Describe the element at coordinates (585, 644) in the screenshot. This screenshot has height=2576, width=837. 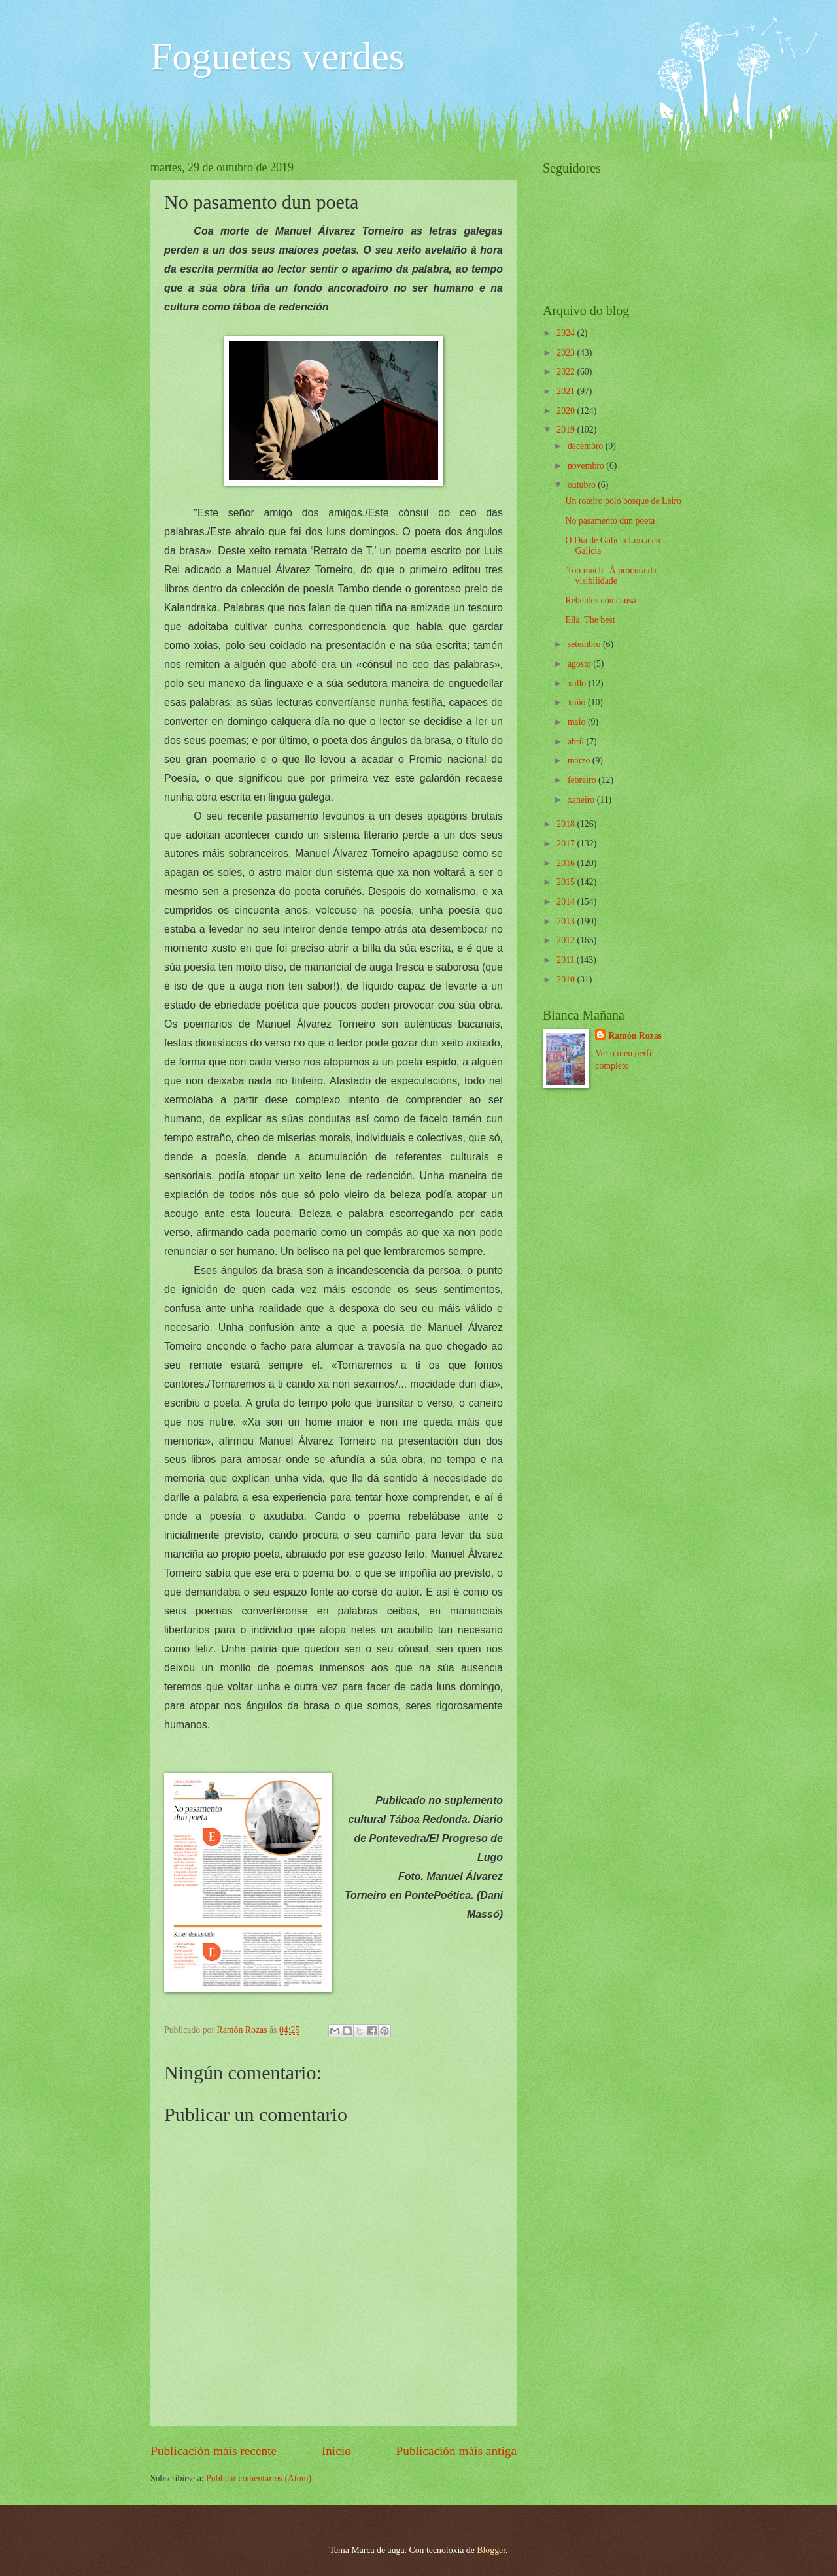
I see `setembro` at that location.